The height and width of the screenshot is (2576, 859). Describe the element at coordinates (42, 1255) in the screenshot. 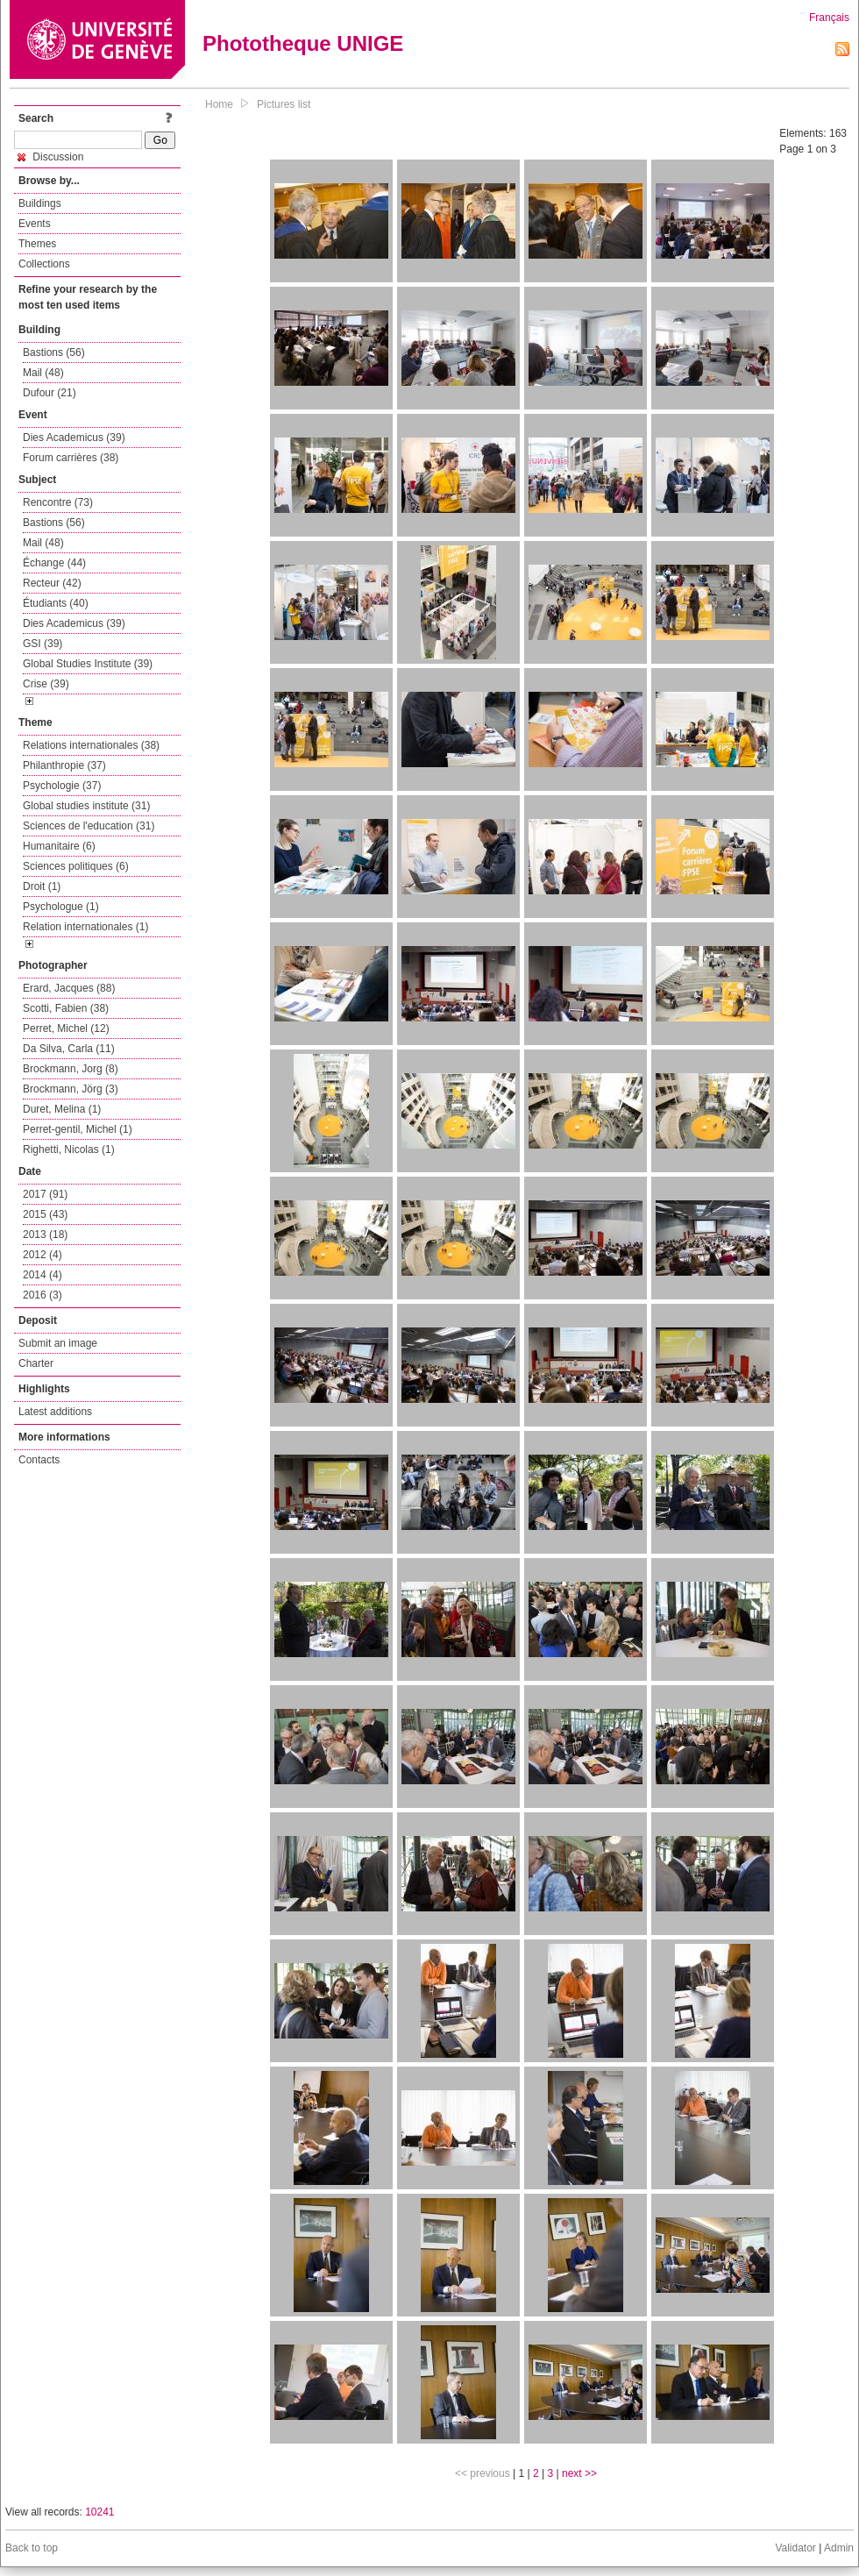

I see `2012 (4)` at that location.